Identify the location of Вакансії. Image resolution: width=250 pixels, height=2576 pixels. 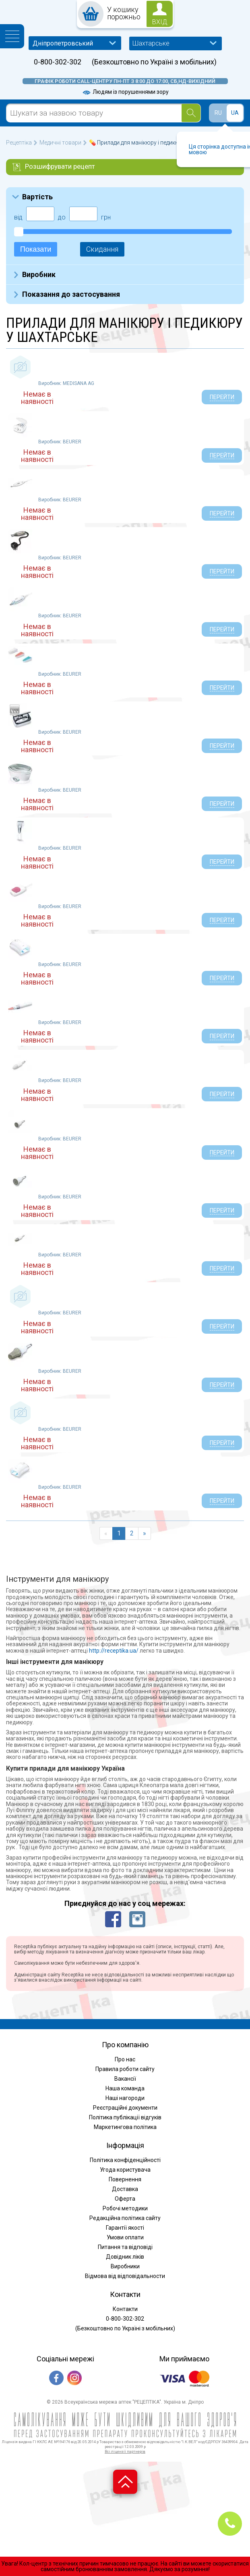
(125, 2078).